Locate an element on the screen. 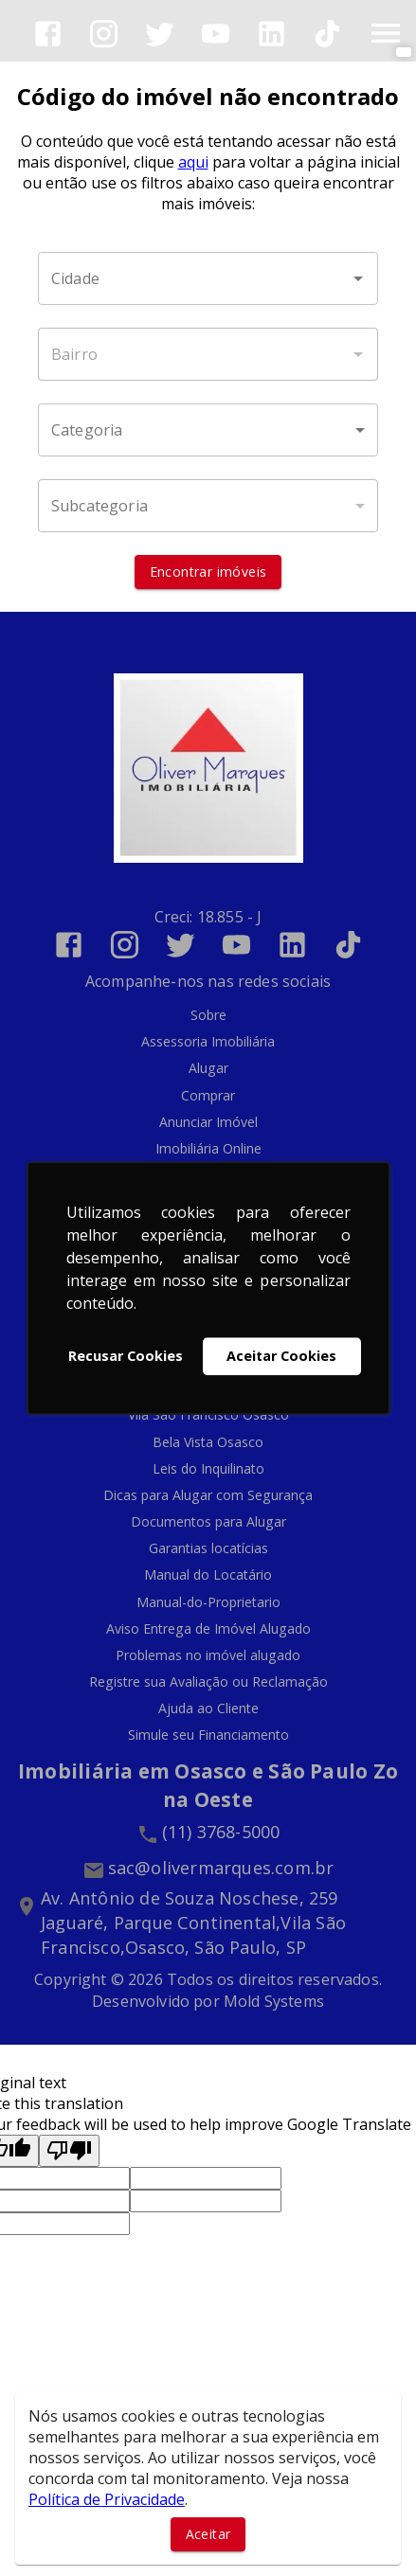 This screenshot has width=416, height=2576. Manual do Locatário is located at coordinates (208, 1574).